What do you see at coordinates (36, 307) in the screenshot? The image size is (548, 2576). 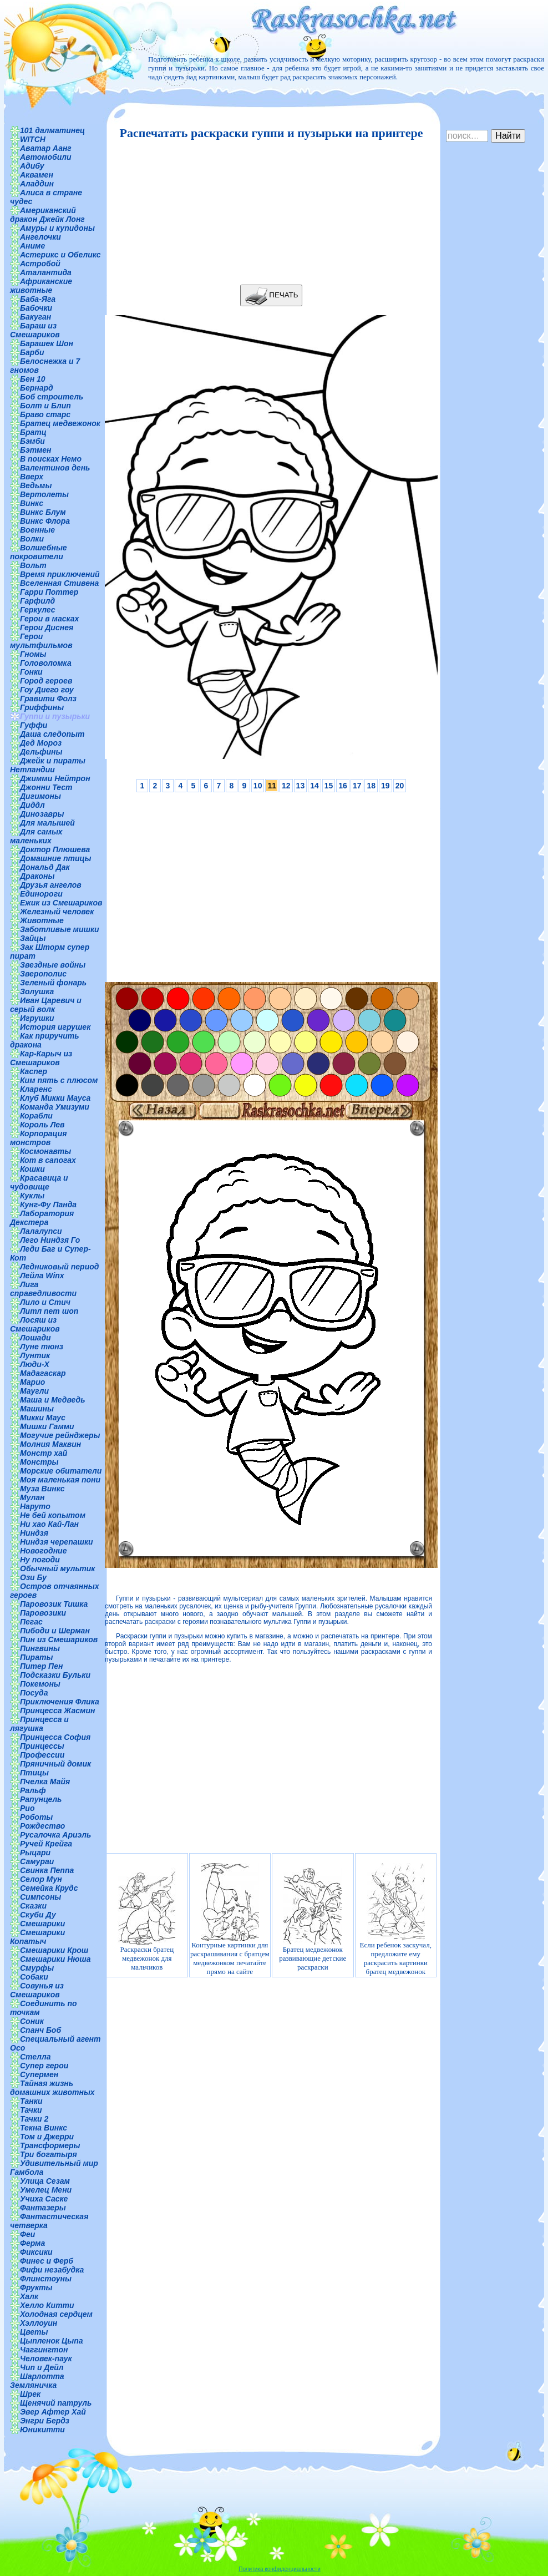 I see `Бабочки` at bounding box center [36, 307].